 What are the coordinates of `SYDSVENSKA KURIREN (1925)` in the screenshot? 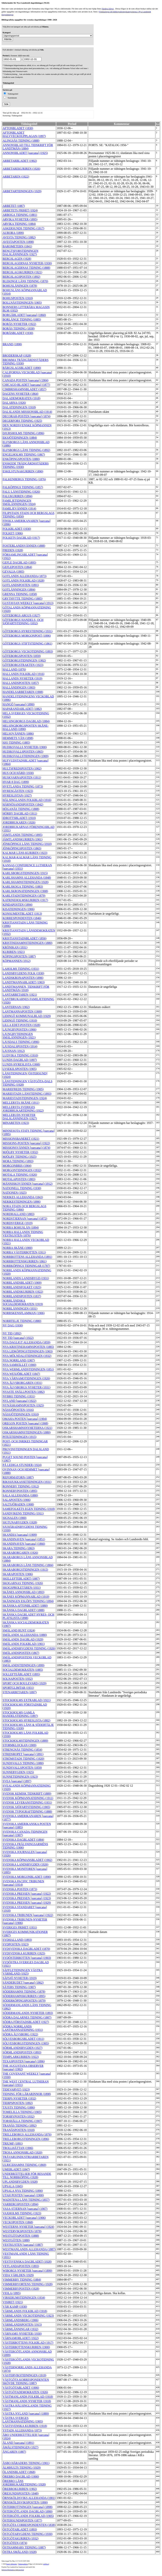 It's located at (24, 1953).